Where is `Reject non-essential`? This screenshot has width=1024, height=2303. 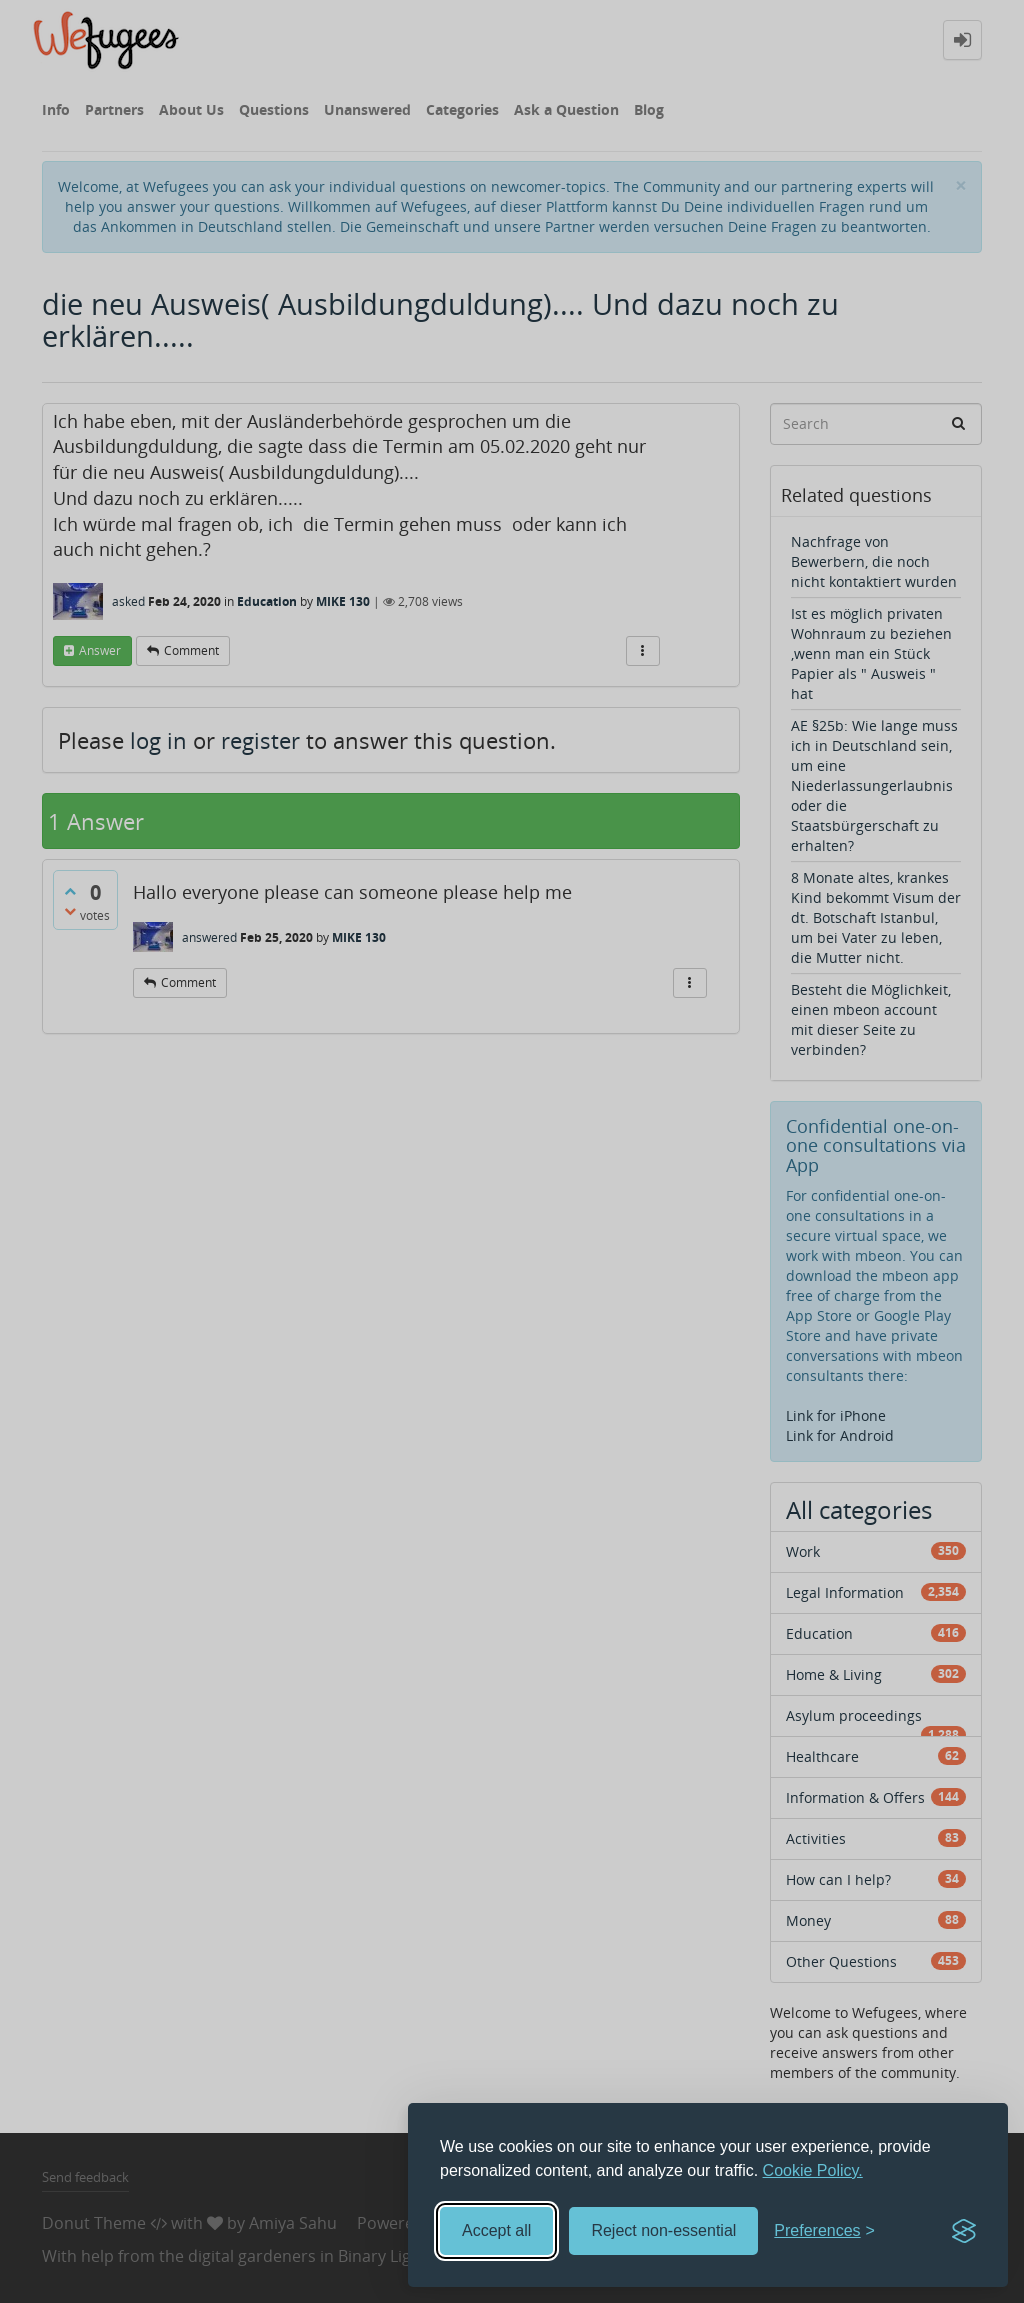 Reject non-essential is located at coordinates (663, 2230).